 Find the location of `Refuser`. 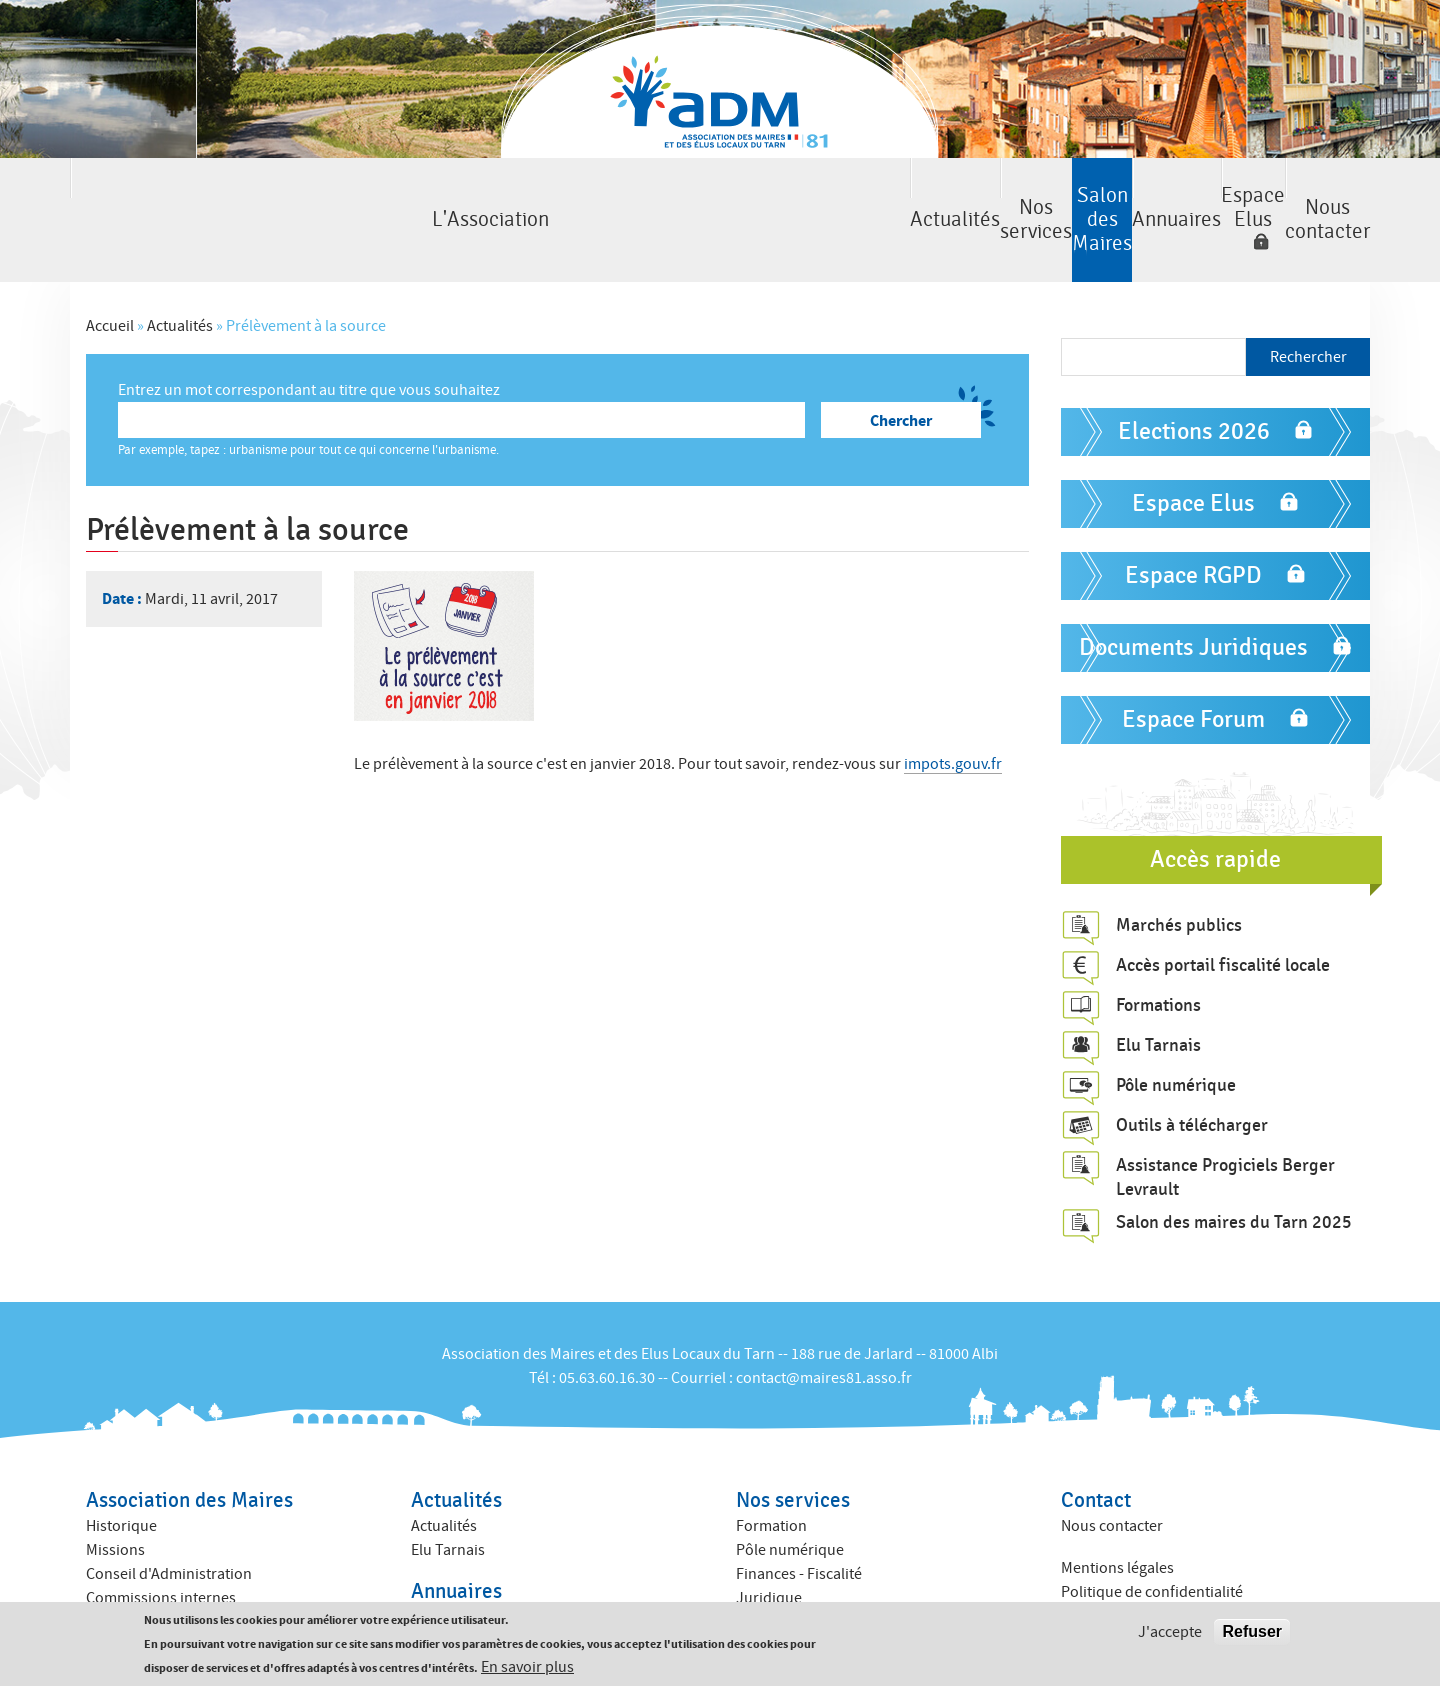

Refuser is located at coordinates (1252, 1631).